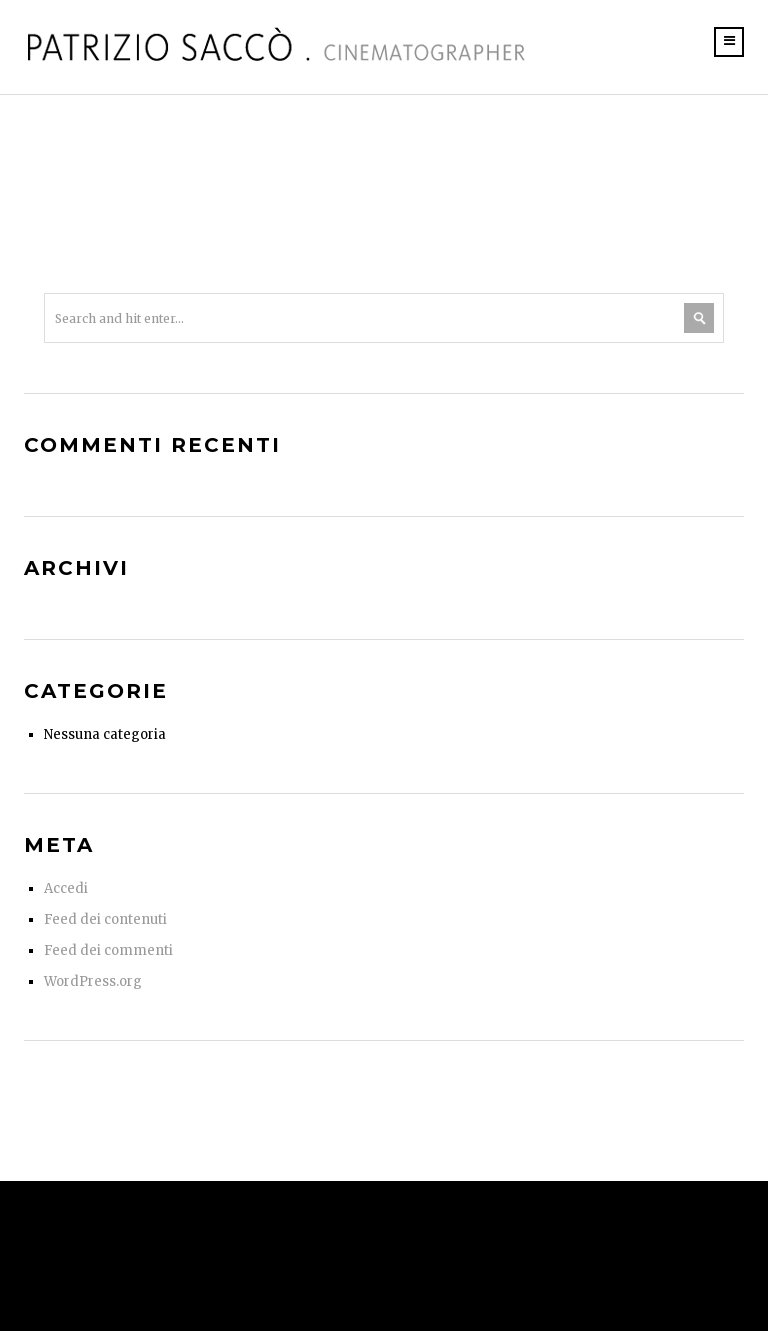 The width and height of the screenshot is (768, 1331). Describe the element at coordinates (66, 888) in the screenshot. I see `Accedi` at that location.